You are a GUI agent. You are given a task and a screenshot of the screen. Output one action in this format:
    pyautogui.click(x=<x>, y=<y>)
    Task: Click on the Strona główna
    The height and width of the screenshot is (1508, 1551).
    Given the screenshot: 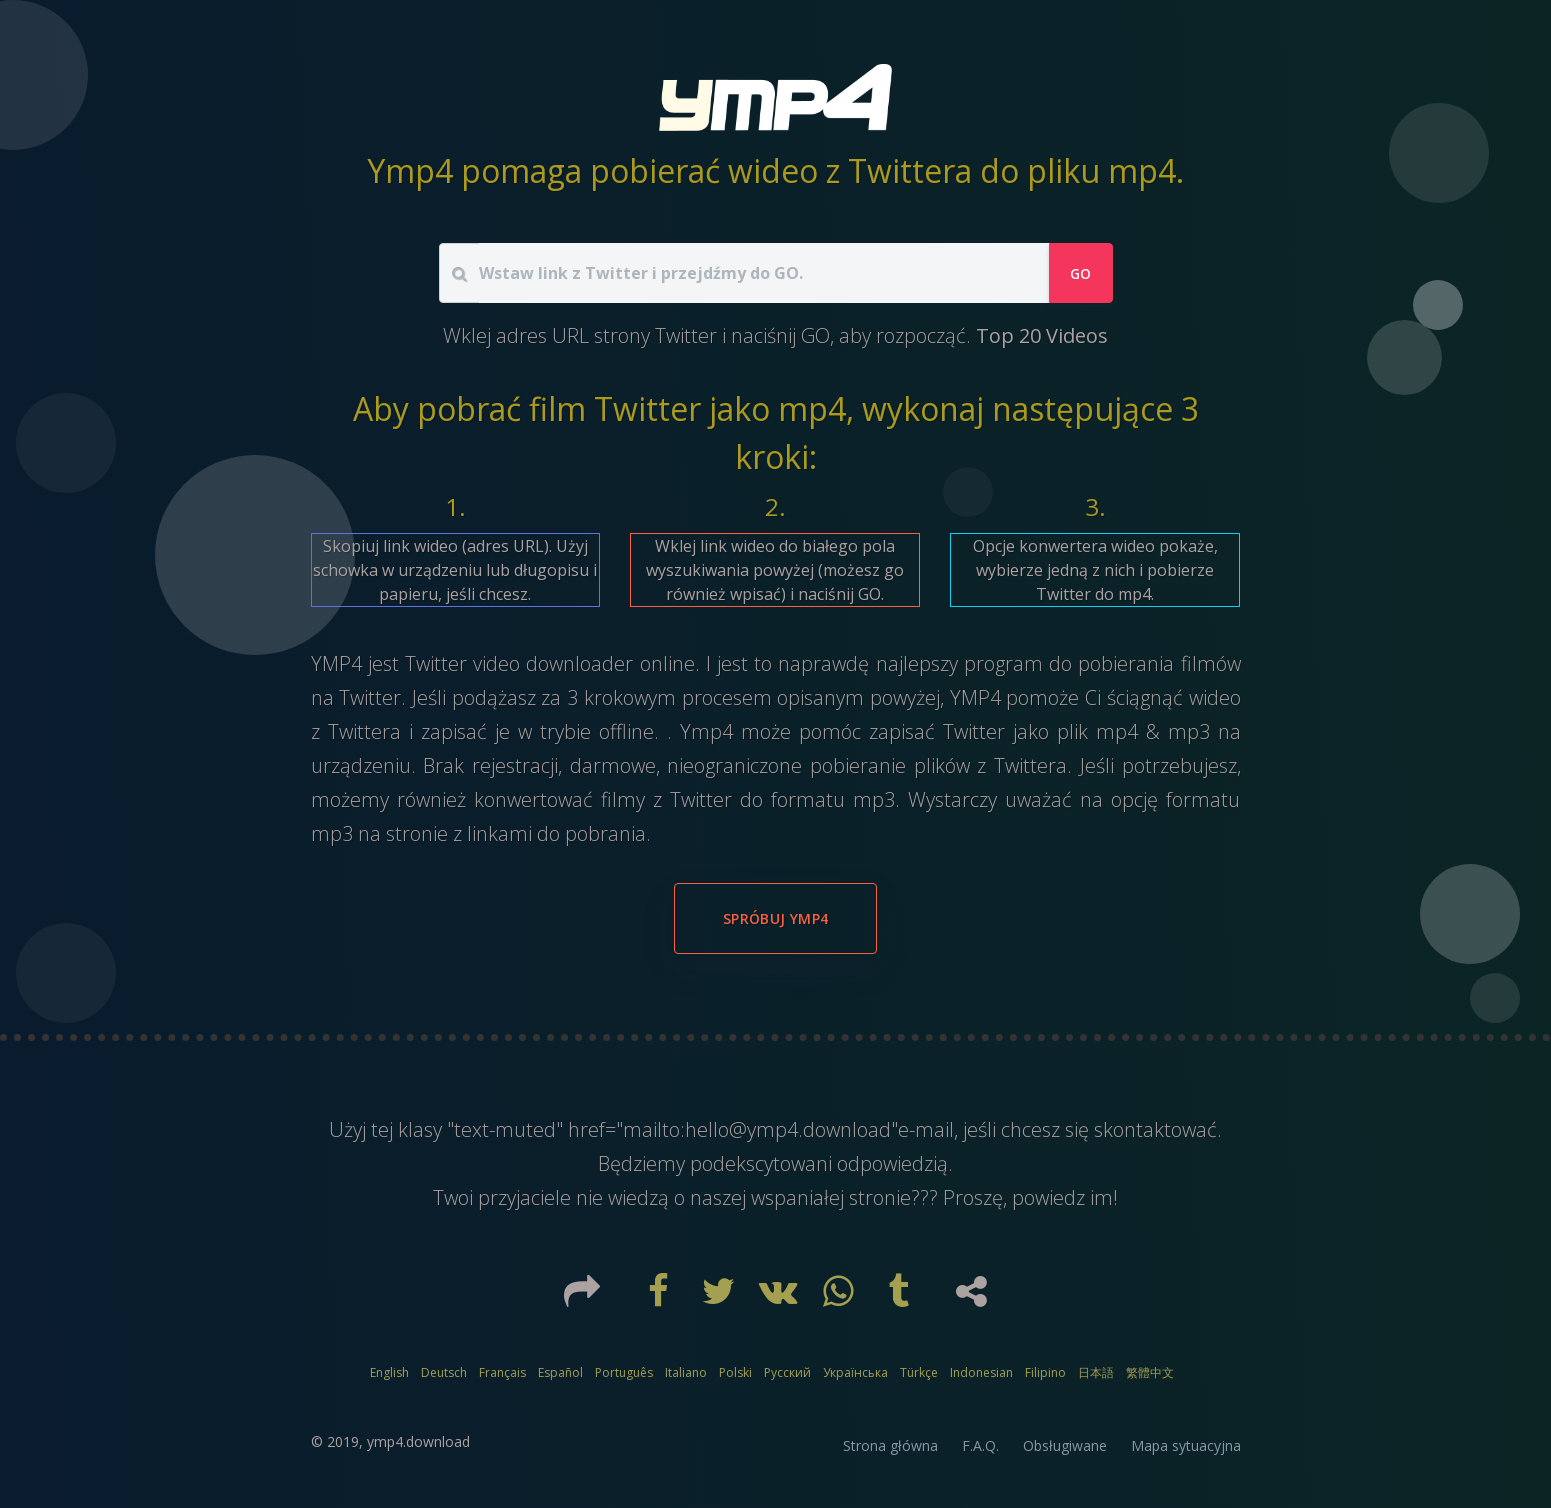 What is the action you would take?
    pyautogui.click(x=890, y=1445)
    